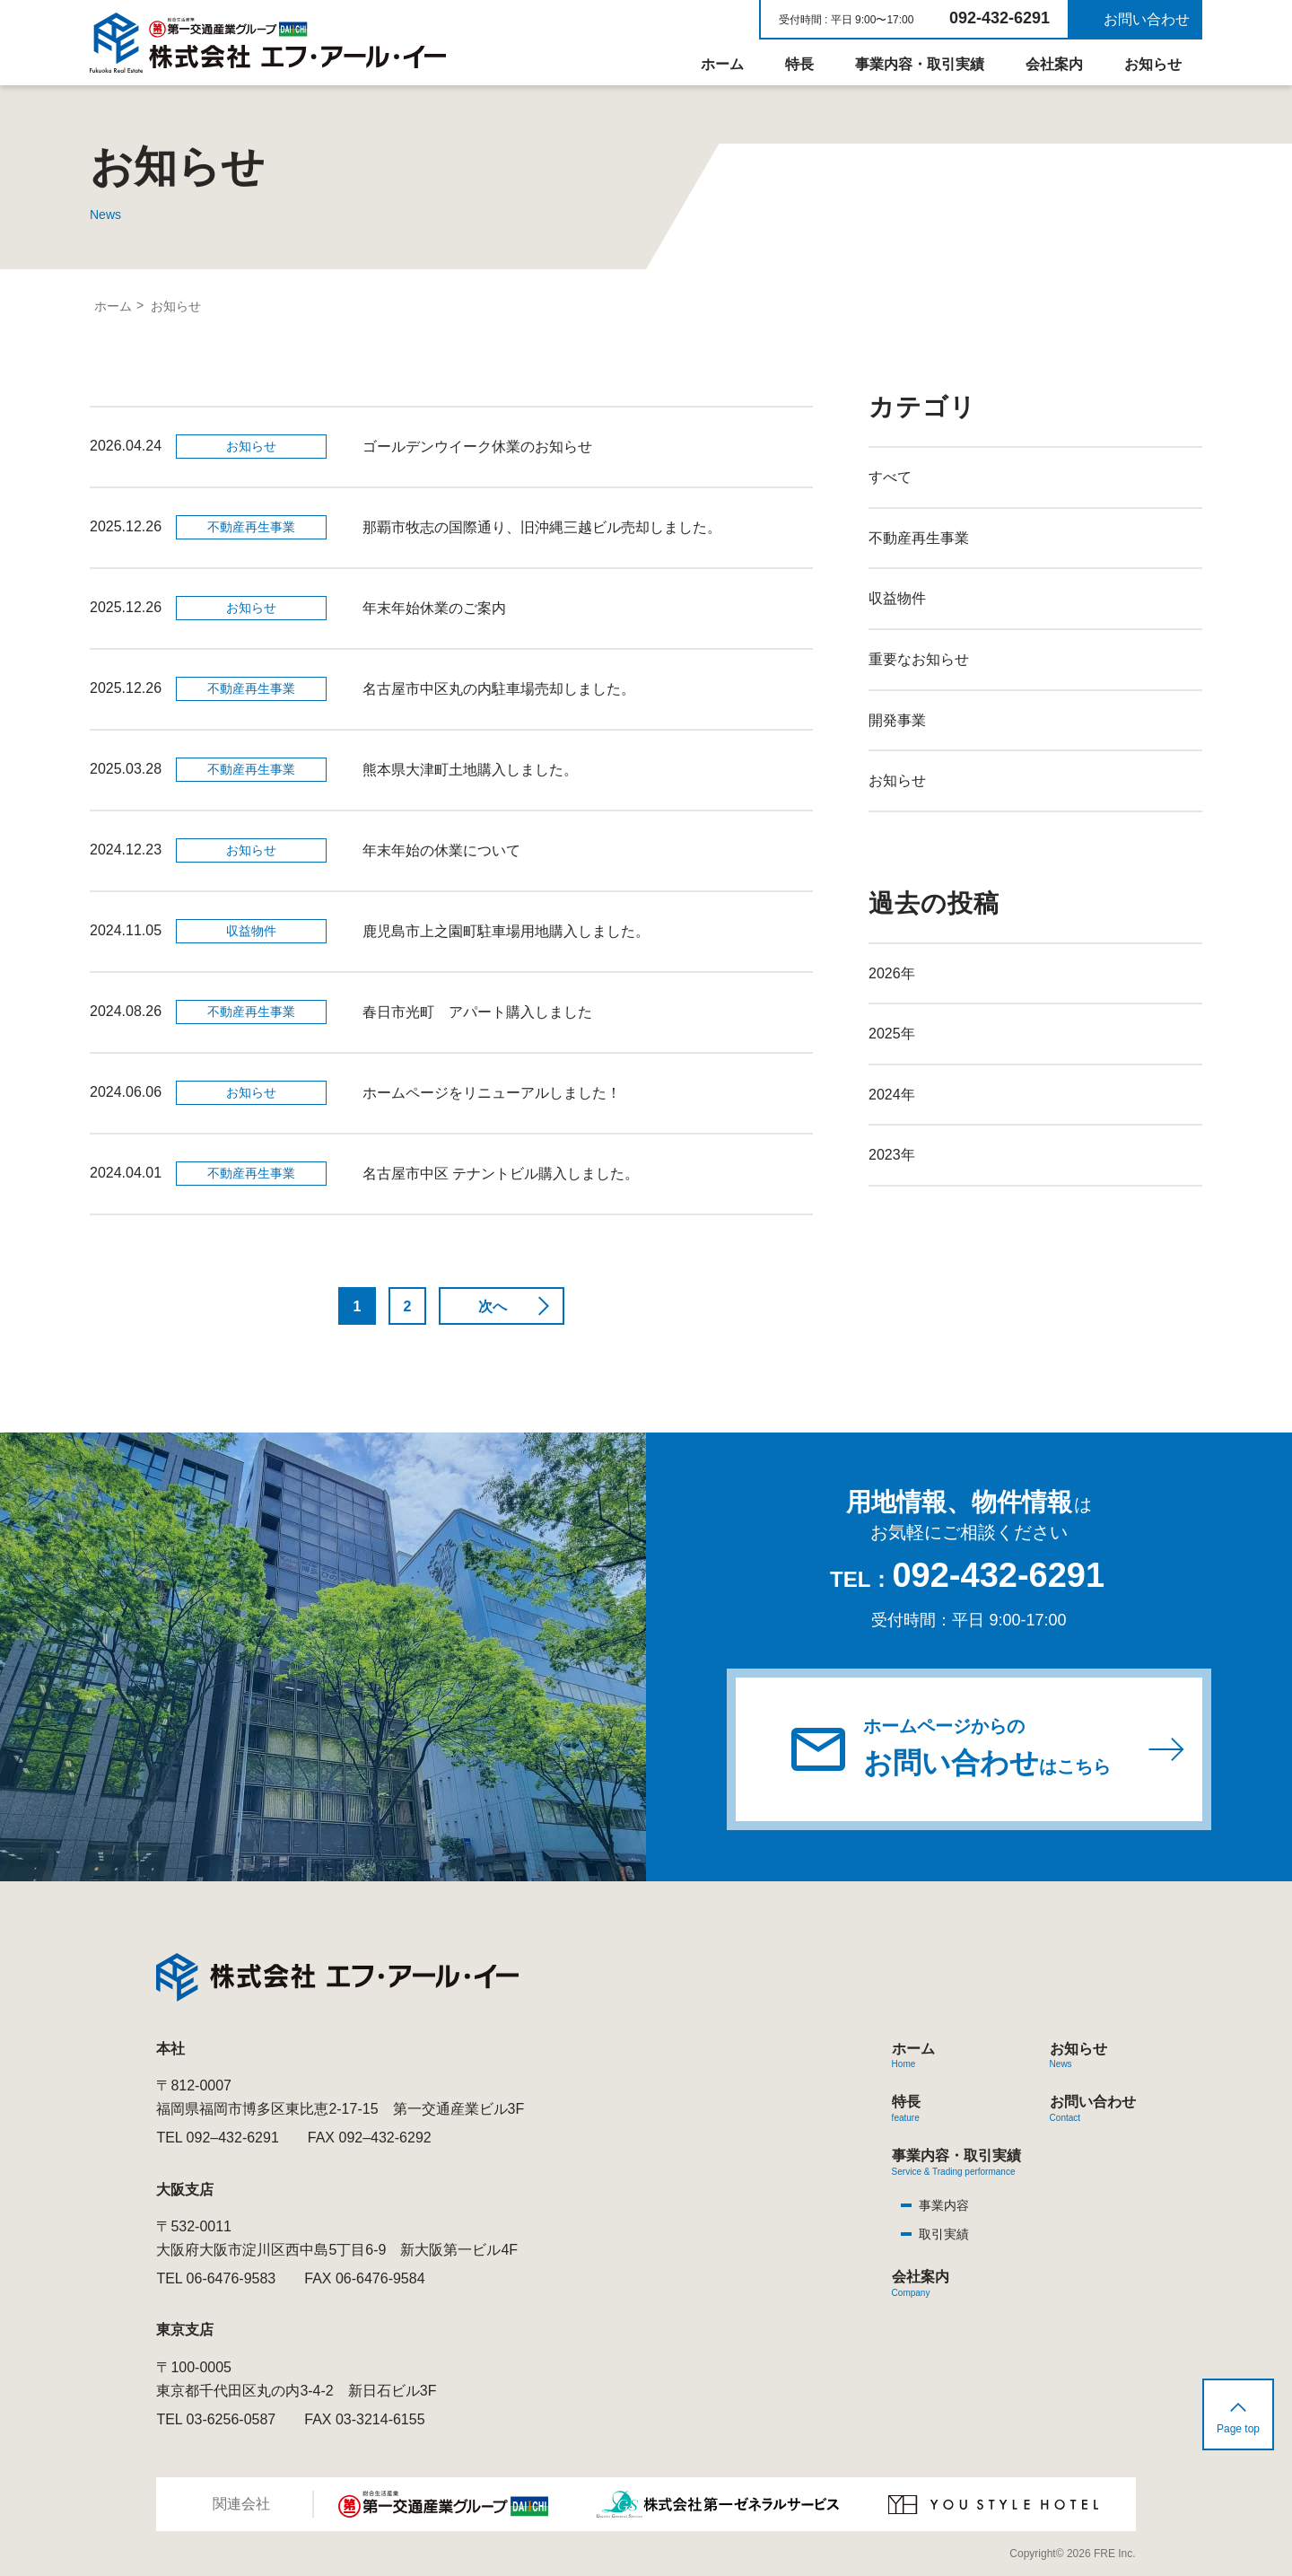 The width and height of the screenshot is (1292, 2576). What do you see at coordinates (1153, 64) in the screenshot?
I see `お知らせ` at bounding box center [1153, 64].